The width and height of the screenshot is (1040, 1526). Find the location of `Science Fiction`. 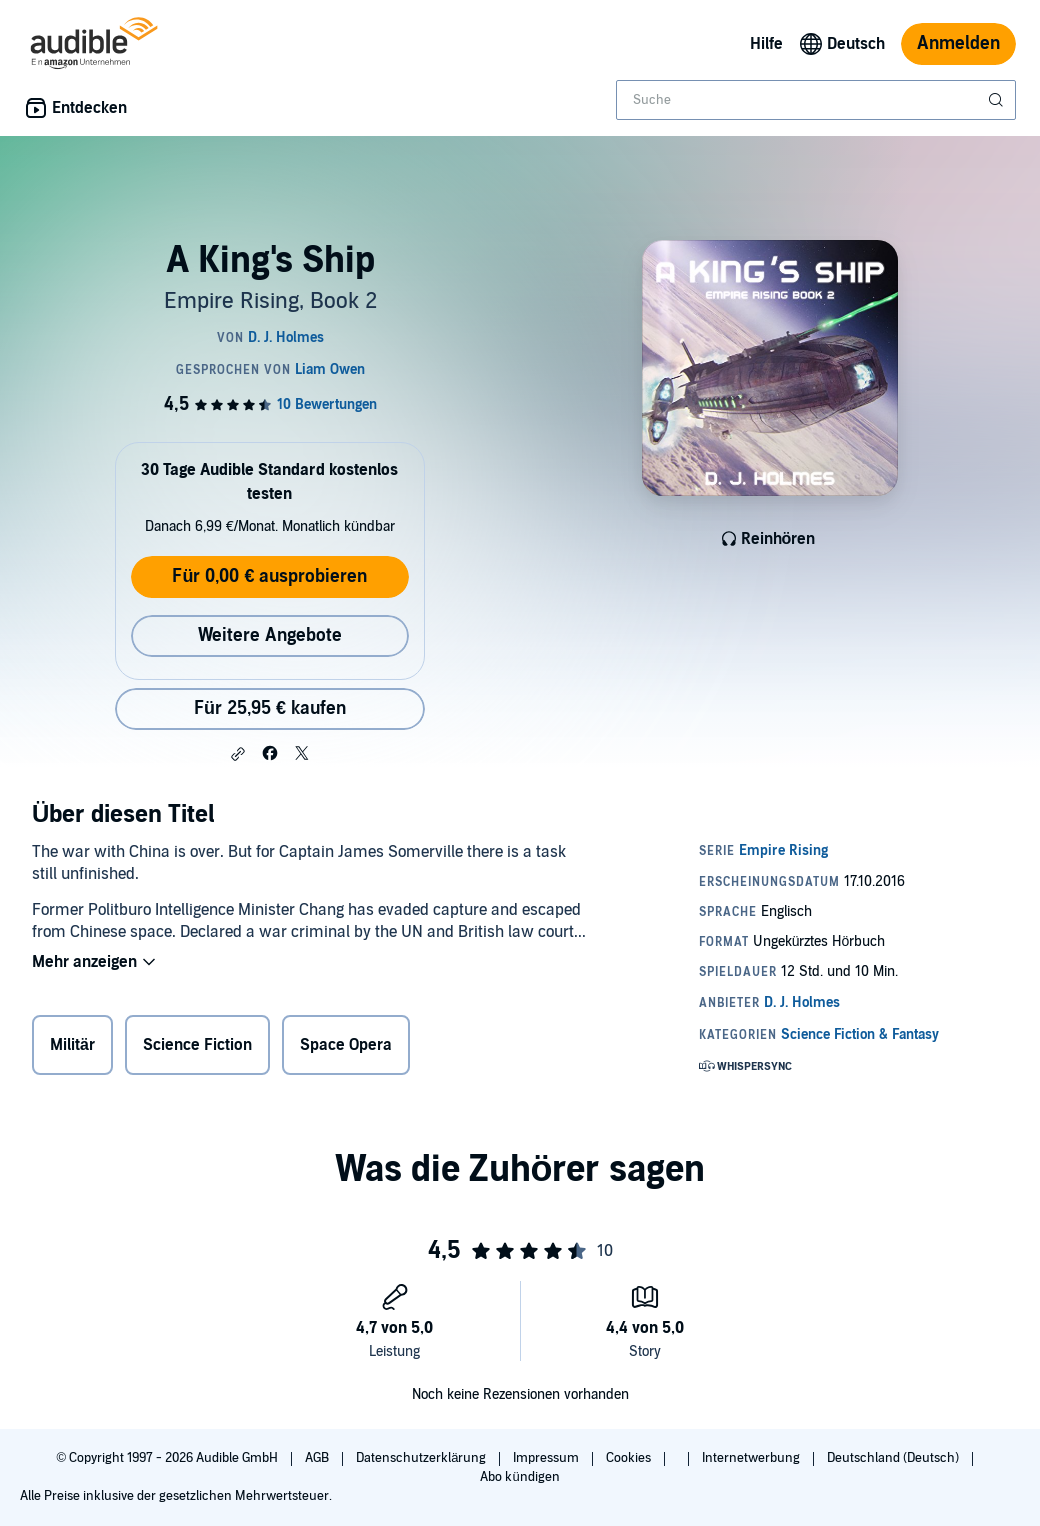

Science Fiction is located at coordinates (197, 1045).